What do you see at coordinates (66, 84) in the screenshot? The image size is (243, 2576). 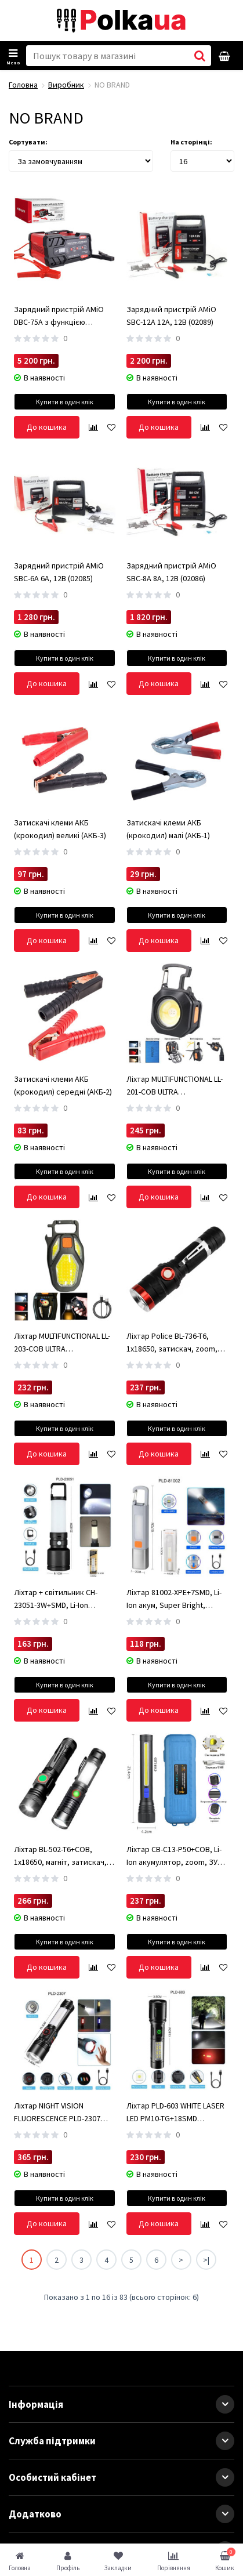 I see `Виробник` at bounding box center [66, 84].